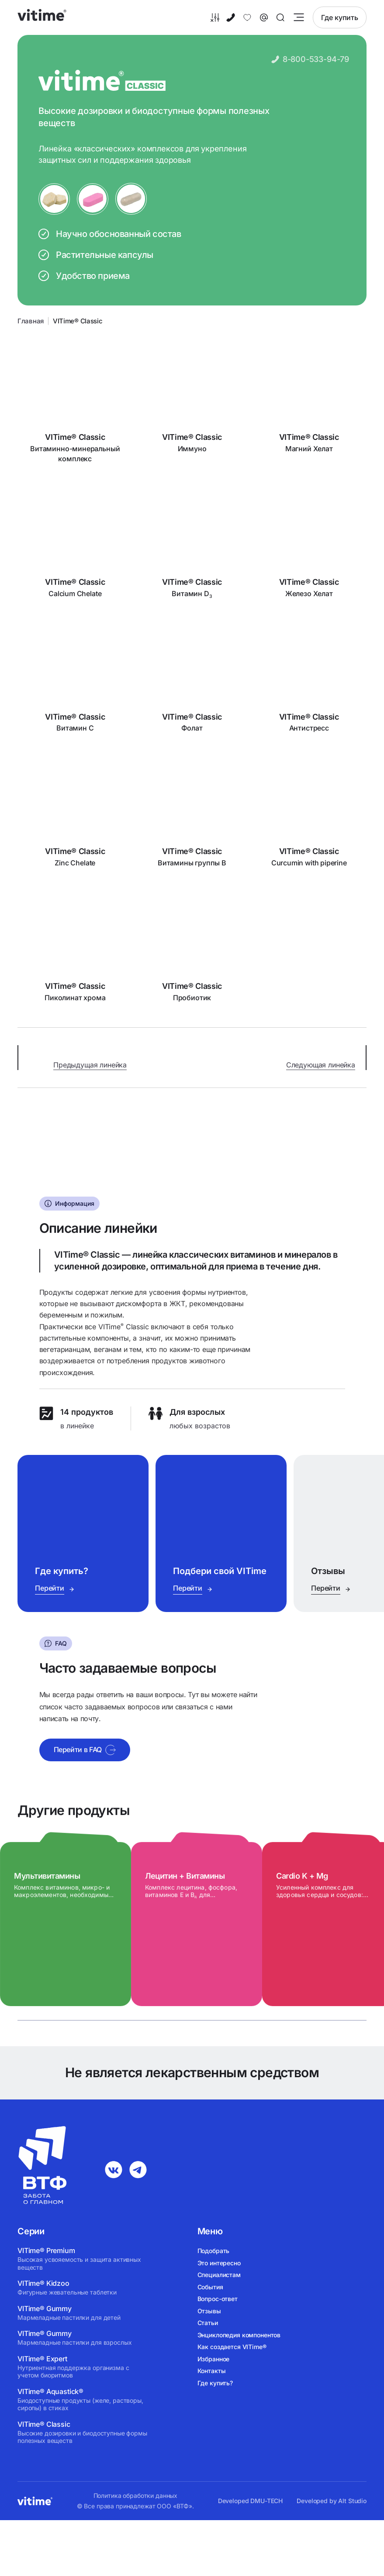  What do you see at coordinates (231, 2346) in the screenshot?
I see `Как создается VITime®` at bounding box center [231, 2346].